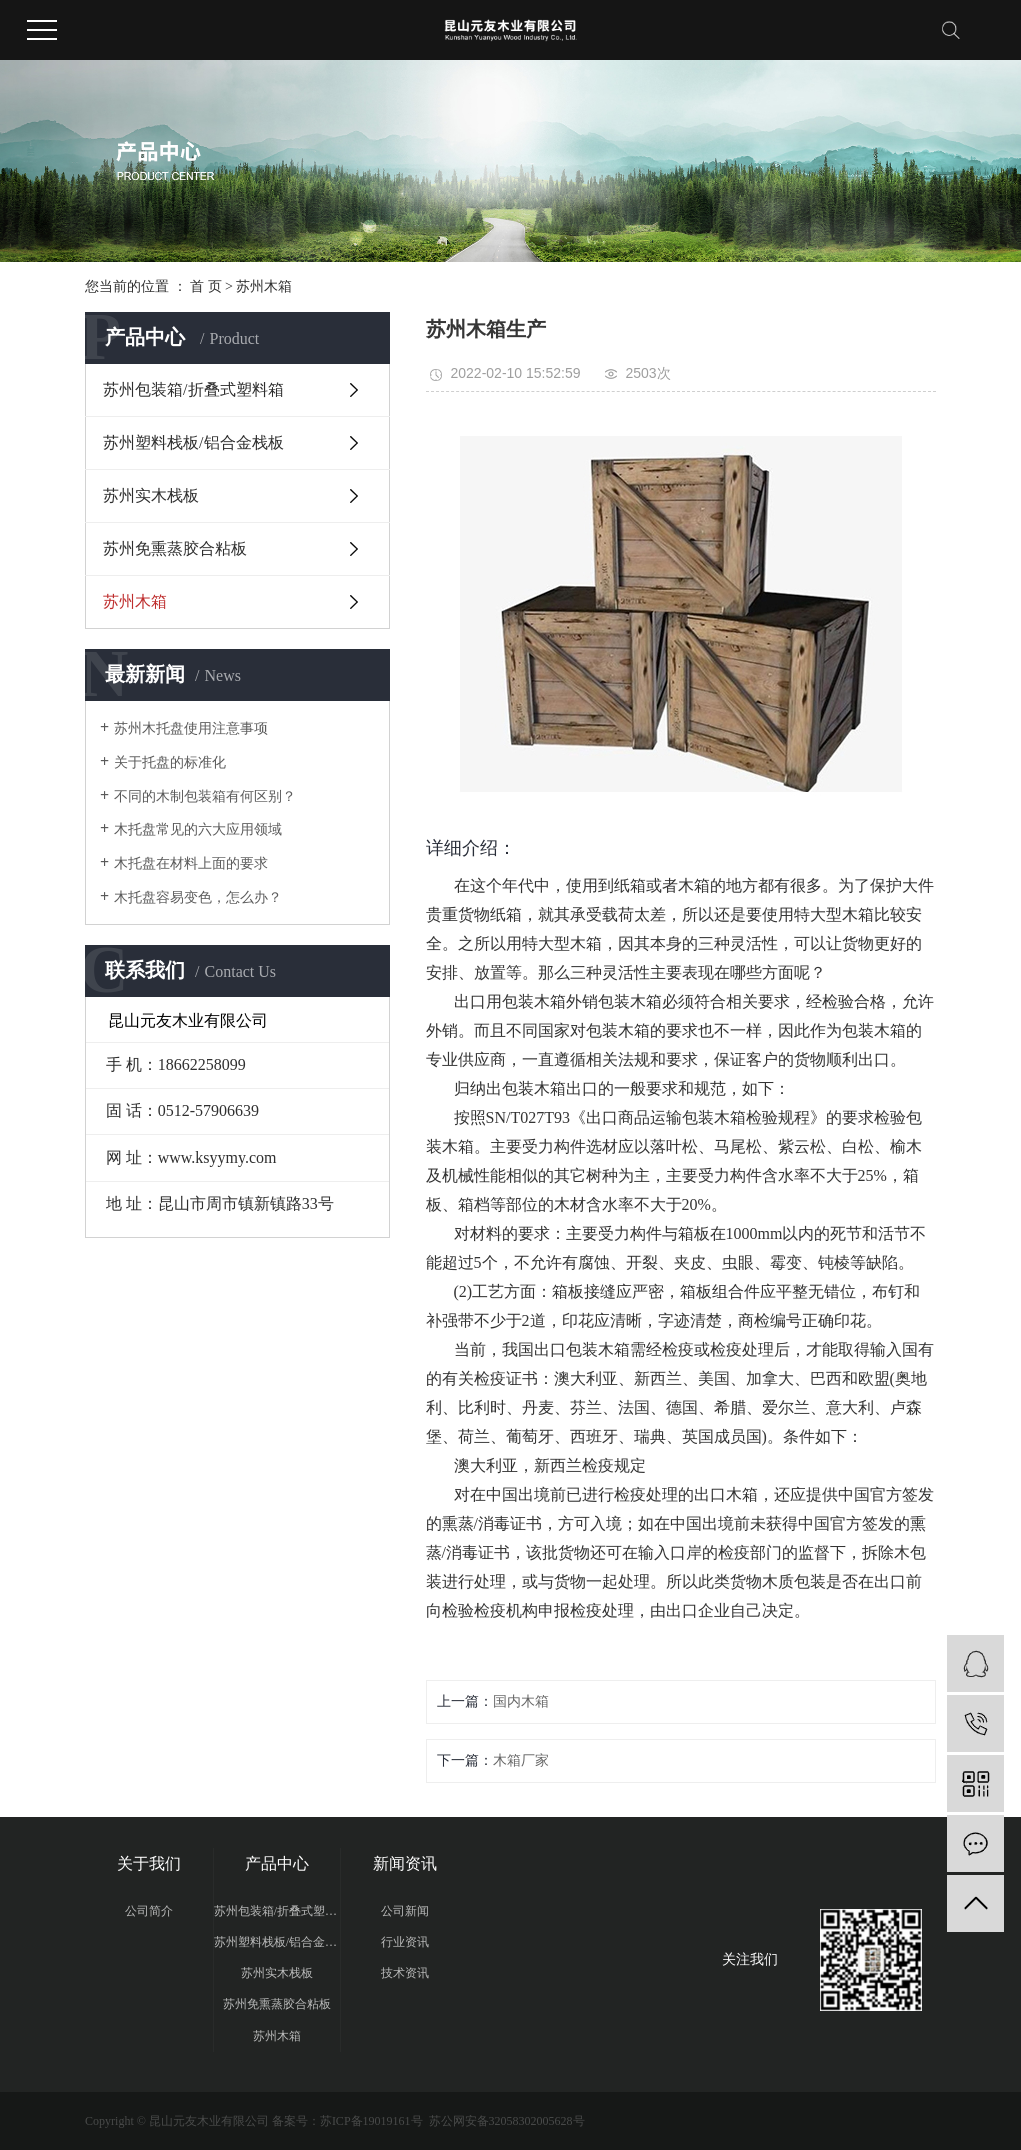 The image size is (1021, 2150). What do you see at coordinates (206, 286) in the screenshot?
I see `首 页` at bounding box center [206, 286].